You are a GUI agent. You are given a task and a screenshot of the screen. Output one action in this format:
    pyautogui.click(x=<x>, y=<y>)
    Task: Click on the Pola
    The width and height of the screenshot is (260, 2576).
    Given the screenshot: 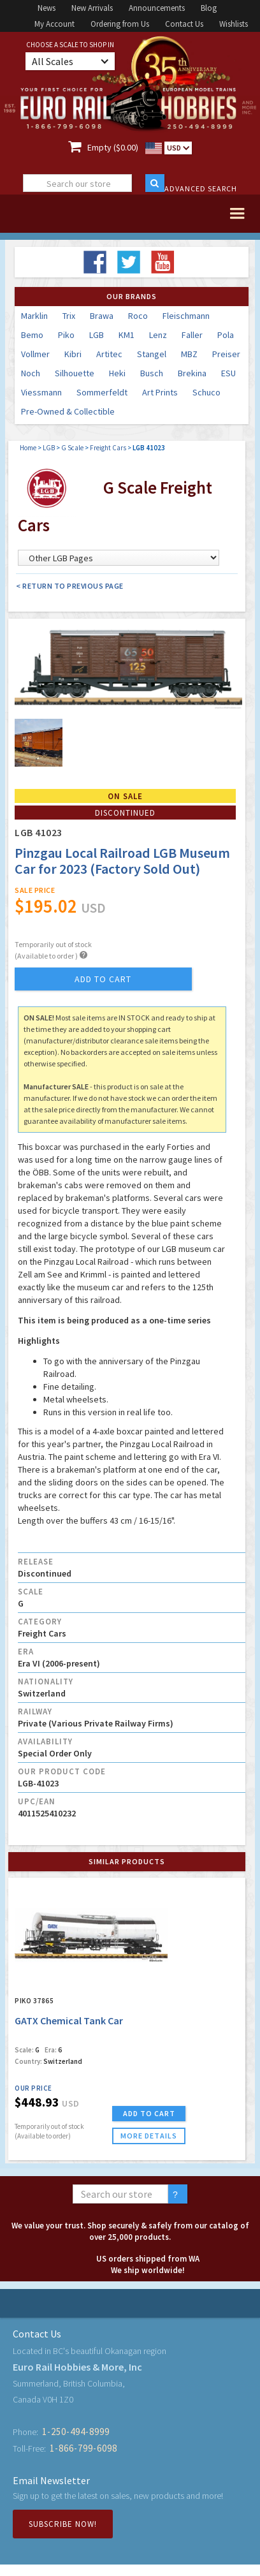 What is the action you would take?
    pyautogui.click(x=225, y=335)
    